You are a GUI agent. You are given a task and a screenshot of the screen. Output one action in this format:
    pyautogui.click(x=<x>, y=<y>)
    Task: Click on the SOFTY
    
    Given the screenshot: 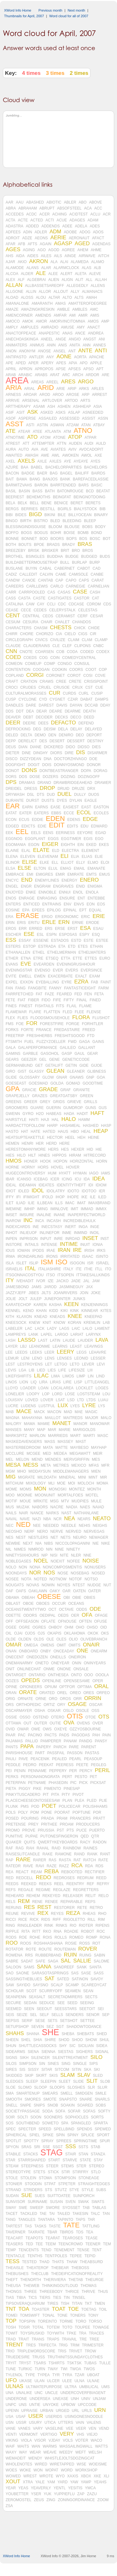 What is the action you would take?
    pyautogui.click(x=104, y=2111)
    